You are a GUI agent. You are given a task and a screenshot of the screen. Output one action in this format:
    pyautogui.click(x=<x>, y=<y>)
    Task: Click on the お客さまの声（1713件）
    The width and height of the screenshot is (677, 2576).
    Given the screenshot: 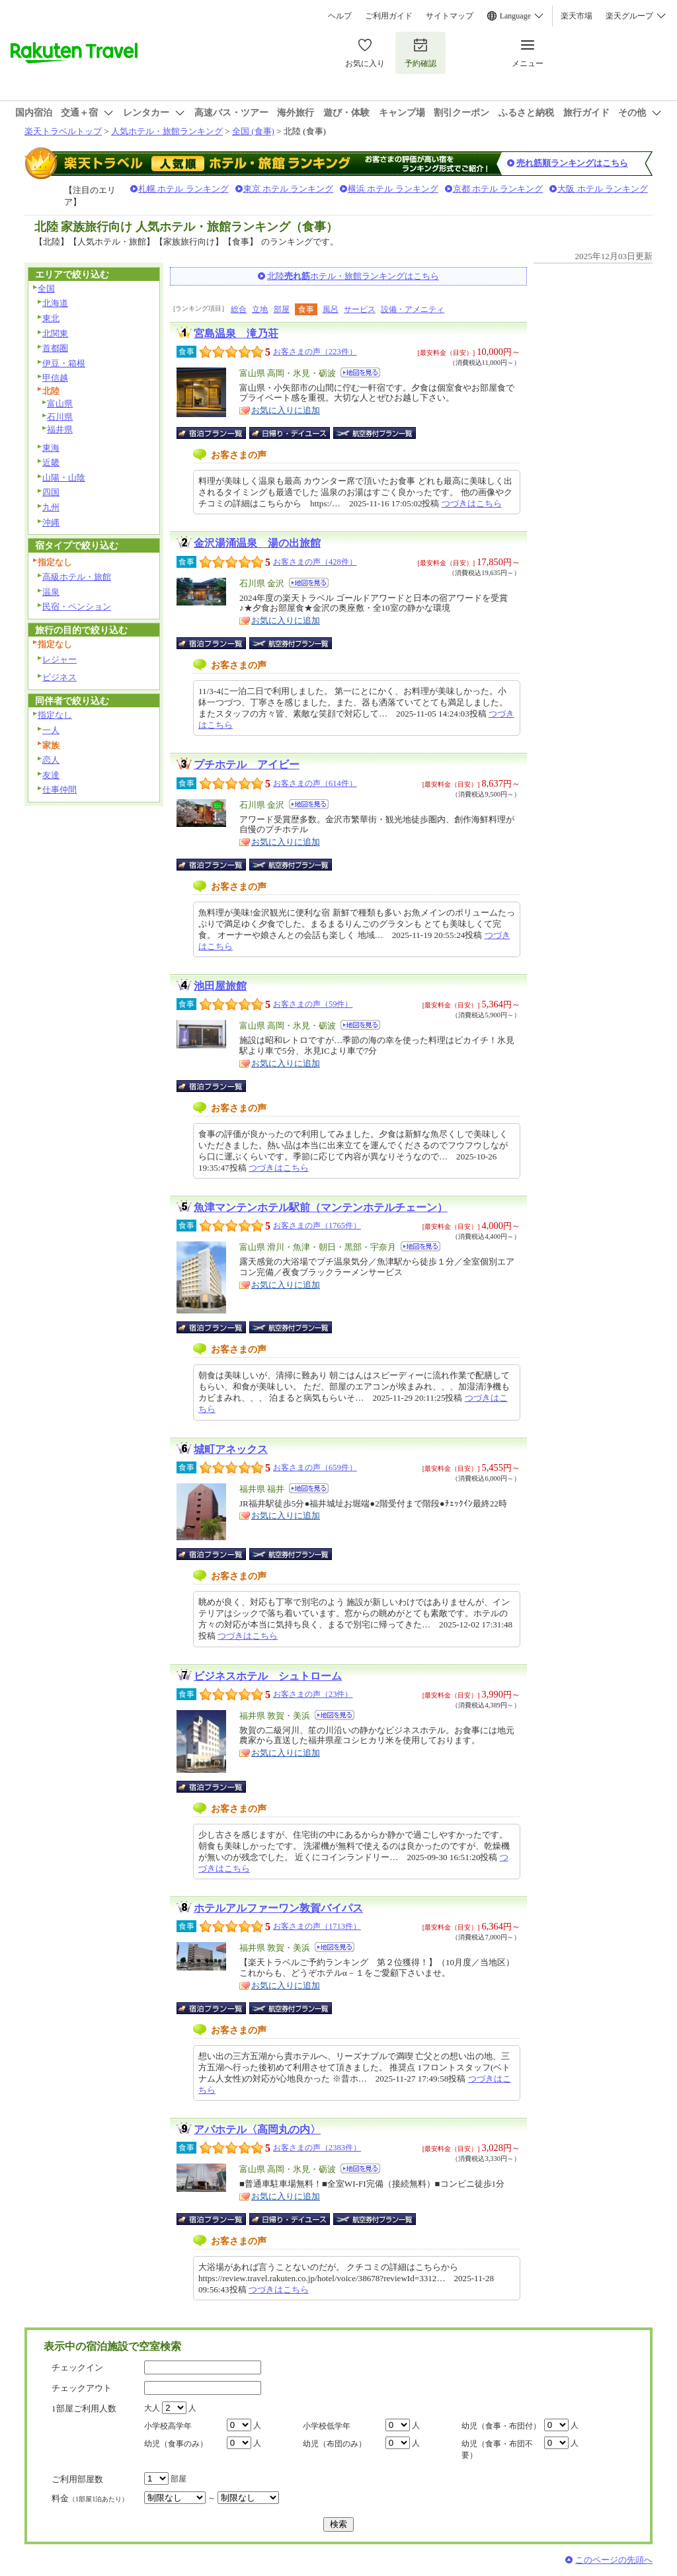 What is the action you would take?
    pyautogui.click(x=317, y=1926)
    